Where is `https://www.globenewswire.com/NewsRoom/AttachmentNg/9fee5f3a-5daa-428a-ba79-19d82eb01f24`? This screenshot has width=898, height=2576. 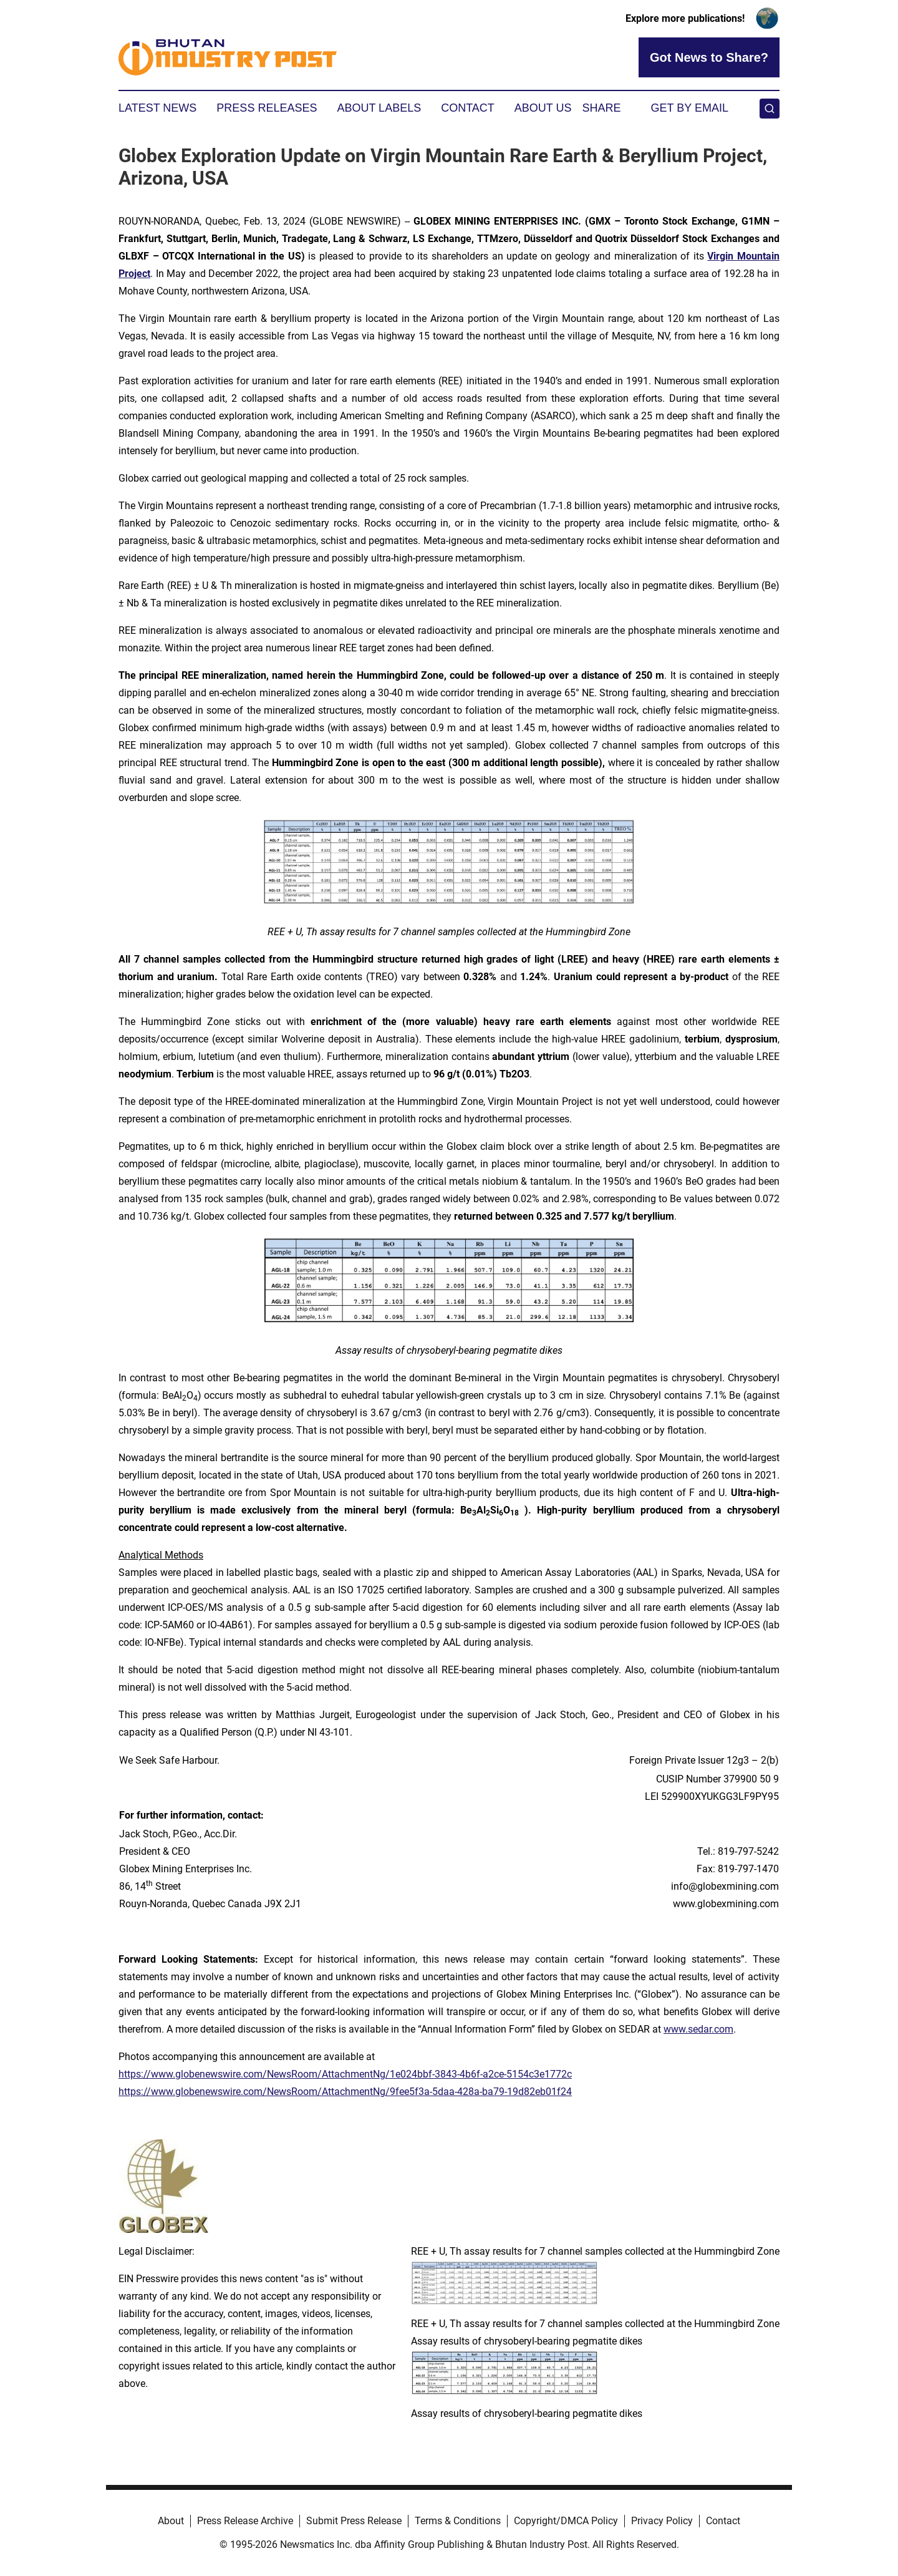
https://www.globenewswire.com/NewsRoom/AttachmentNg/9fee5f3a-5daa-428a-ba79-19d82eb01f24 is located at coordinates (345, 2091).